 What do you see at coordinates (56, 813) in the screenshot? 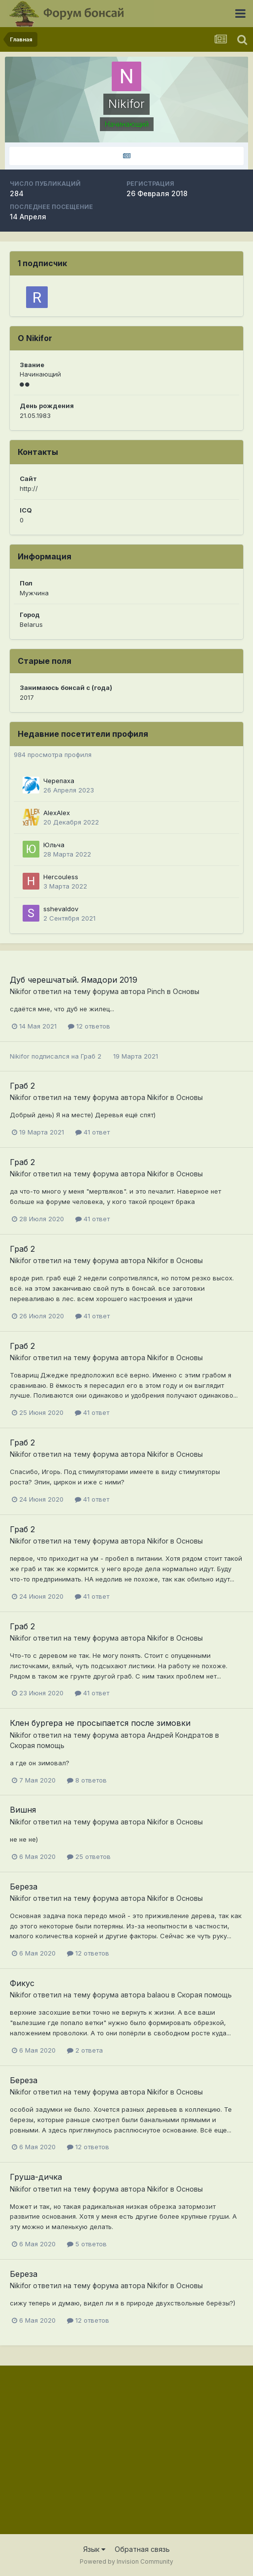
I see `AlexAlex` at bounding box center [56, 813].